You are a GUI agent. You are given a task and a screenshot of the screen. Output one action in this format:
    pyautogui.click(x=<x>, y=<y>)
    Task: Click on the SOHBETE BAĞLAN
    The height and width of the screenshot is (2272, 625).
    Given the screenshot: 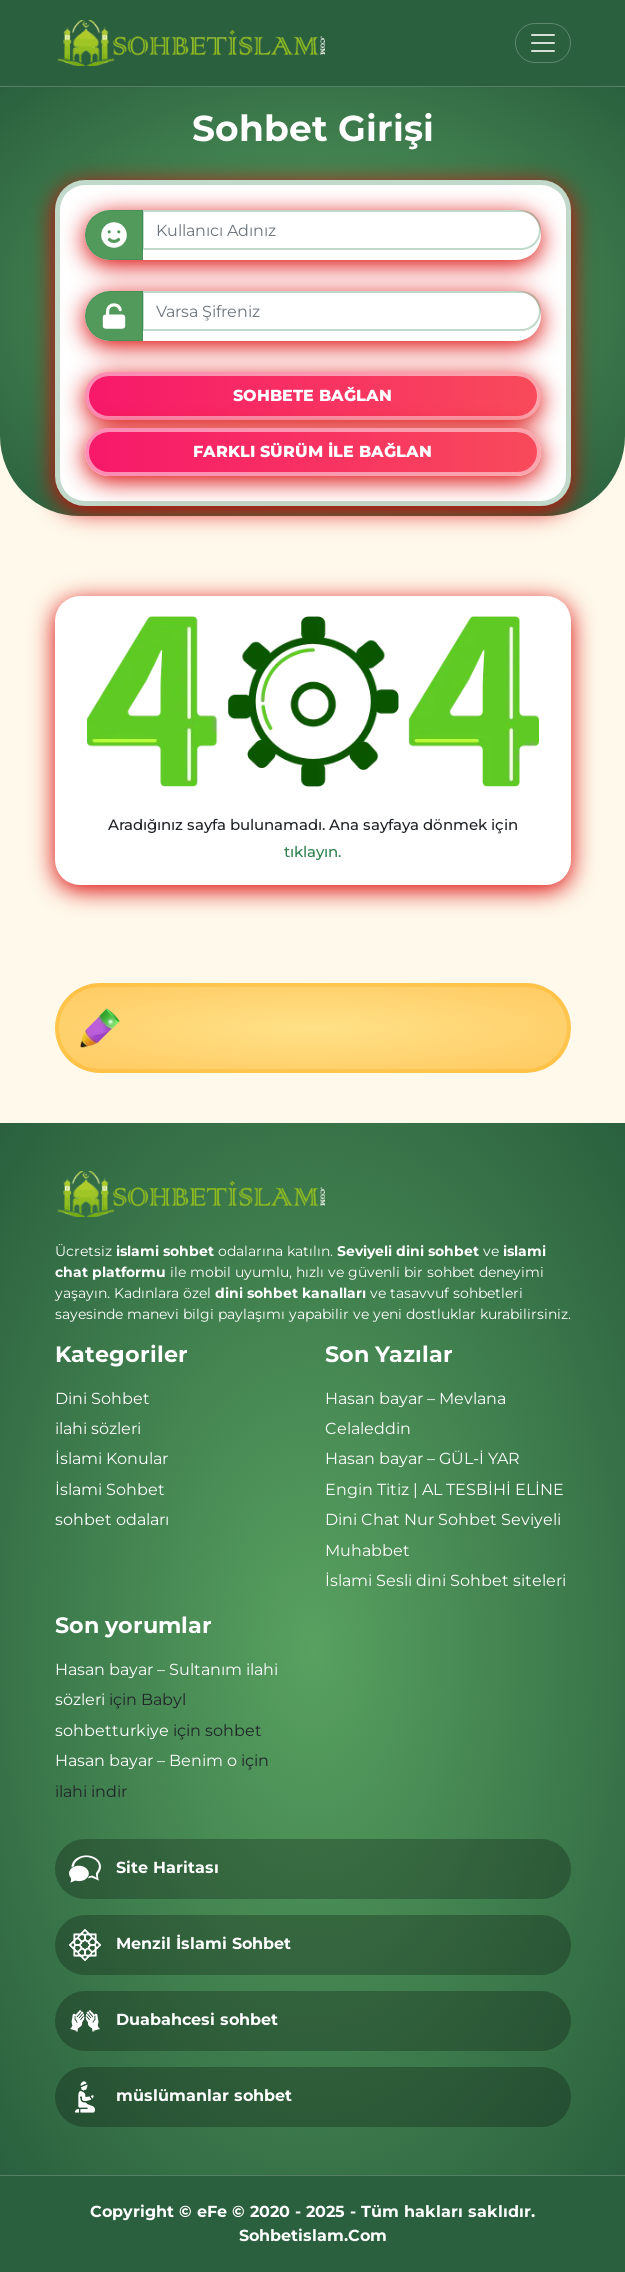 What is the action you would take?
    pyautogui.click(x=312, y=395)
    